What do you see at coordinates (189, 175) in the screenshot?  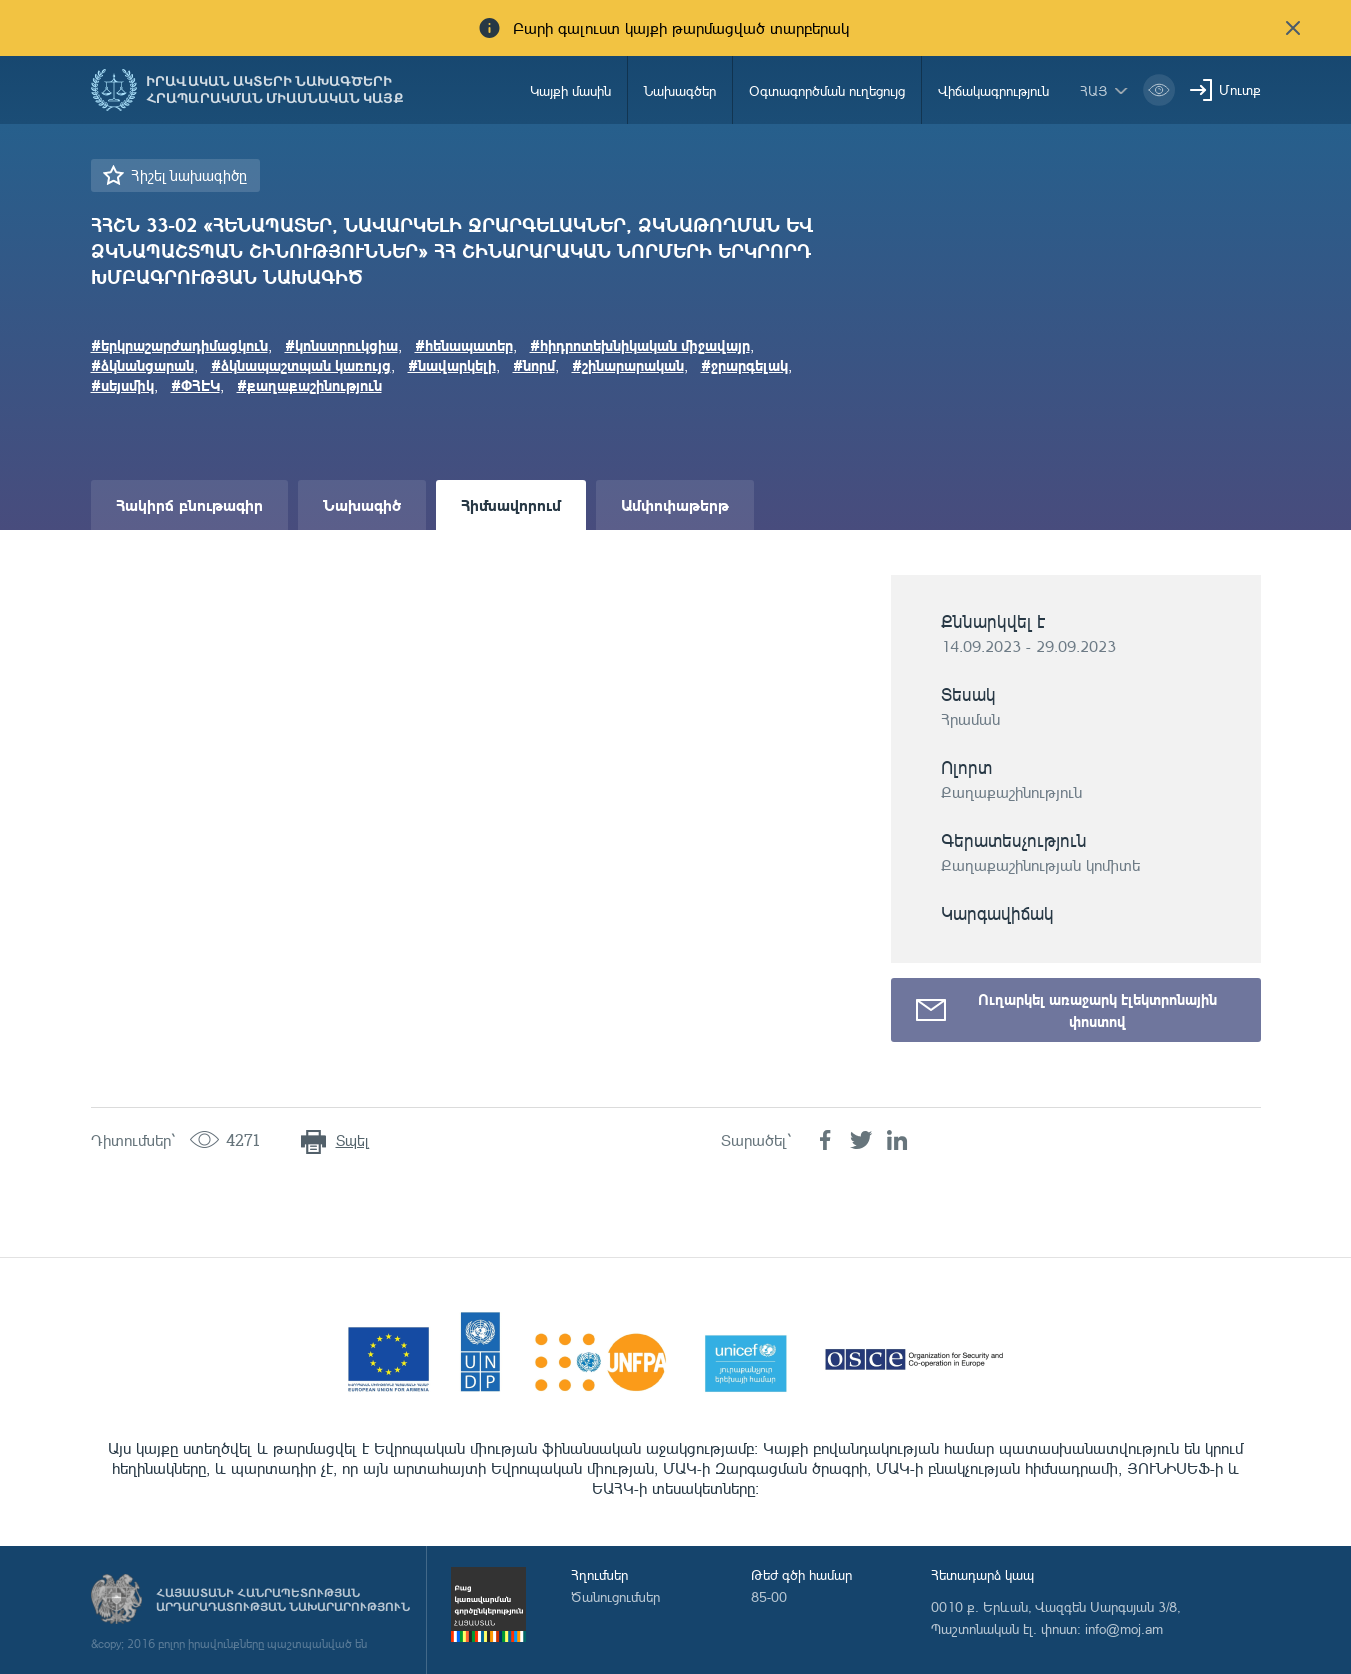 I see `Հիշել նախագիծը` at bounding box center [189, 175].